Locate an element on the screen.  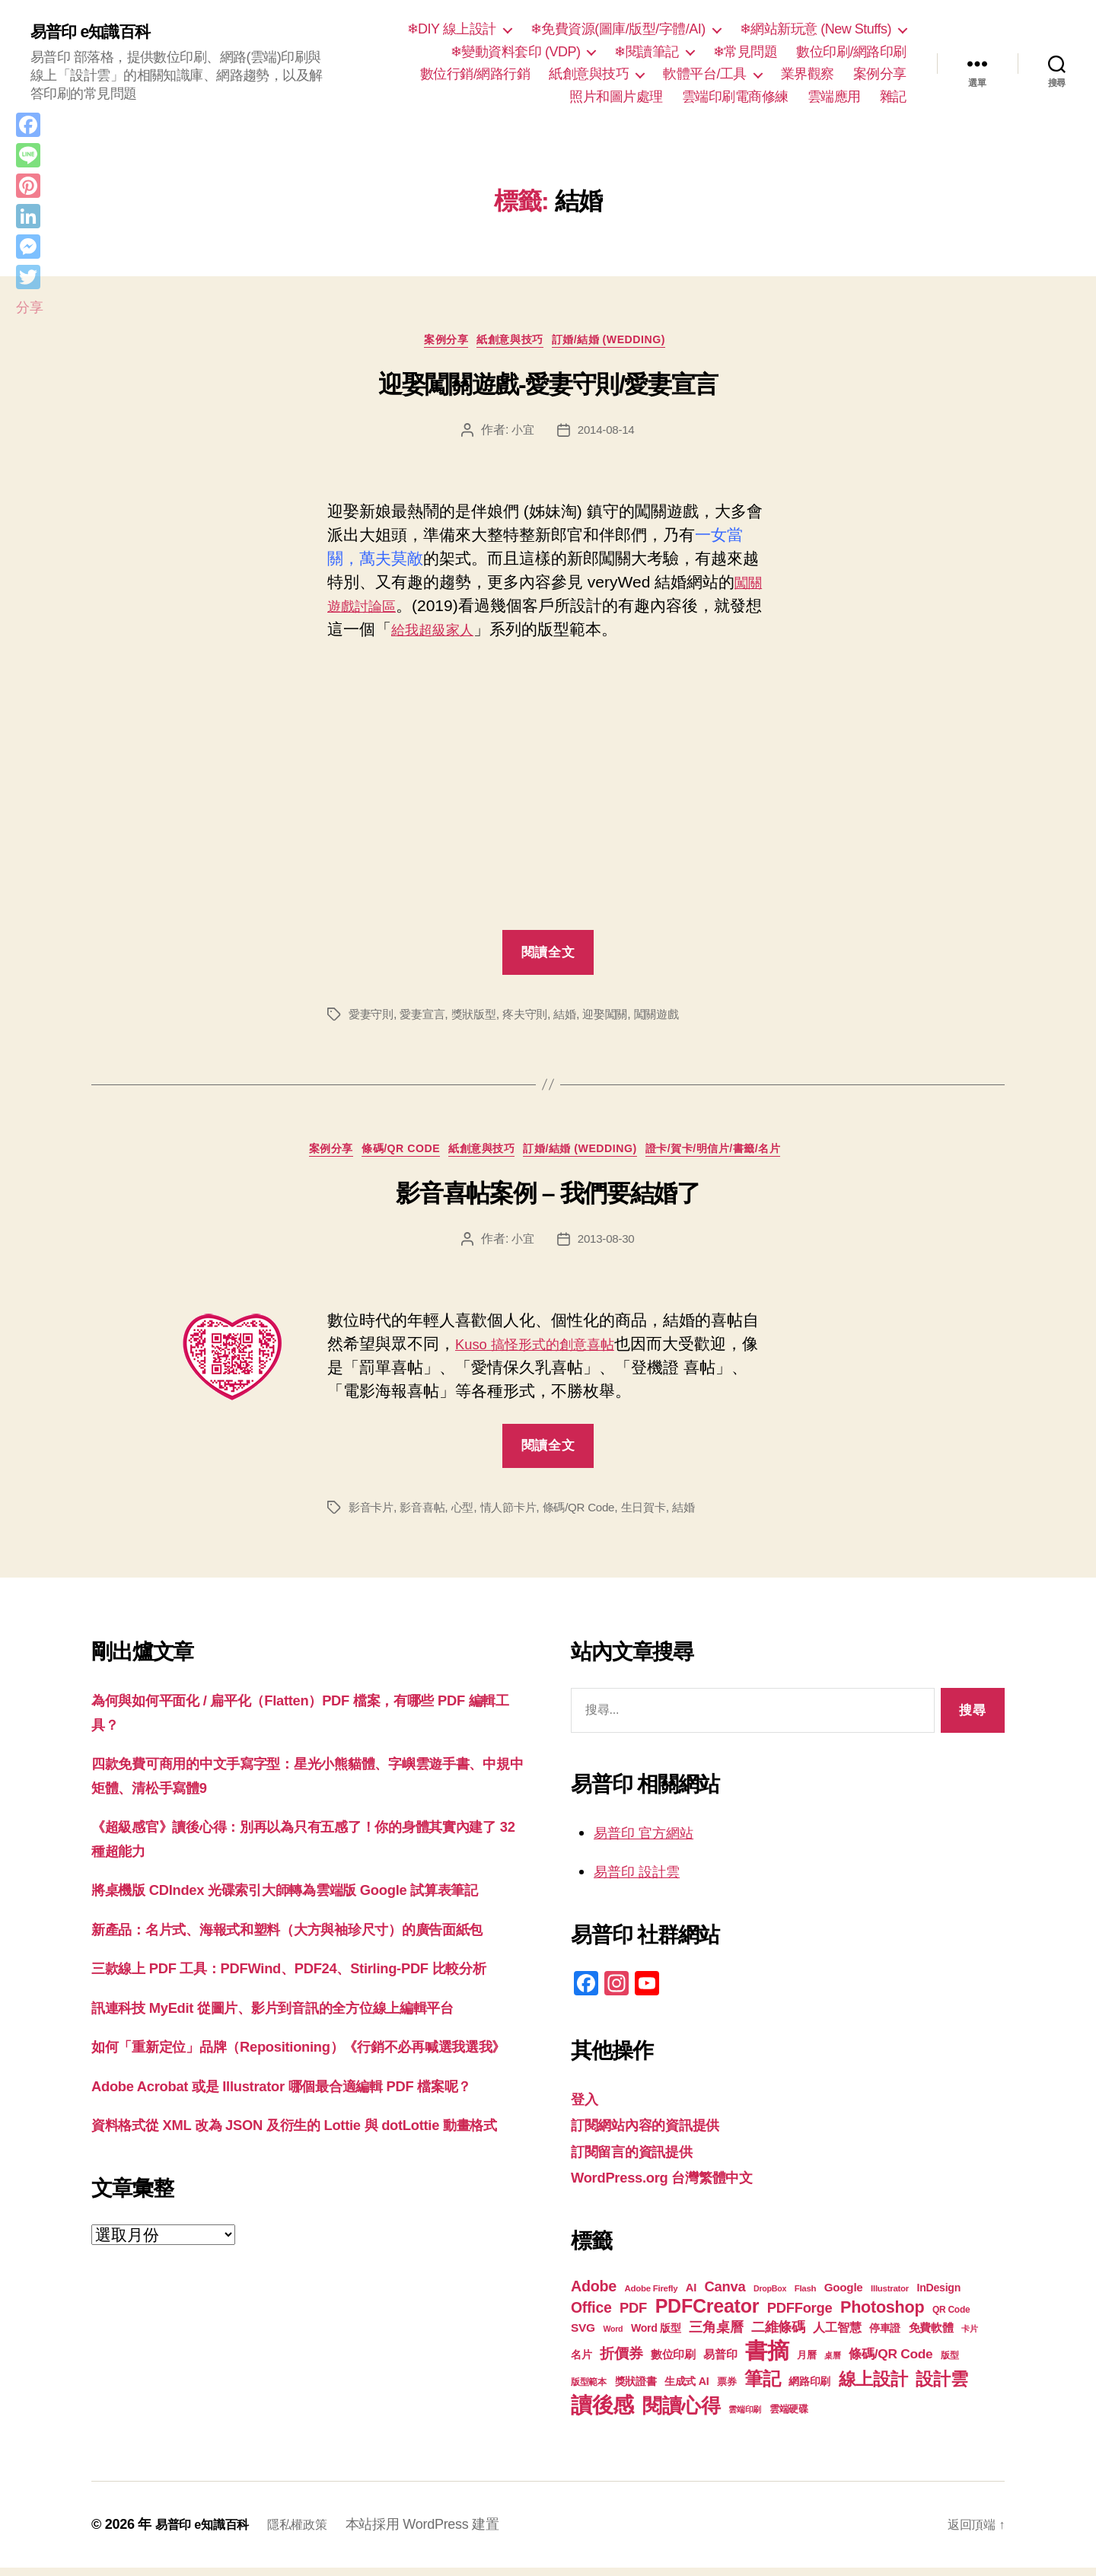
訂婚/結婚 (Wedding) is located at coordinates (622, 343).